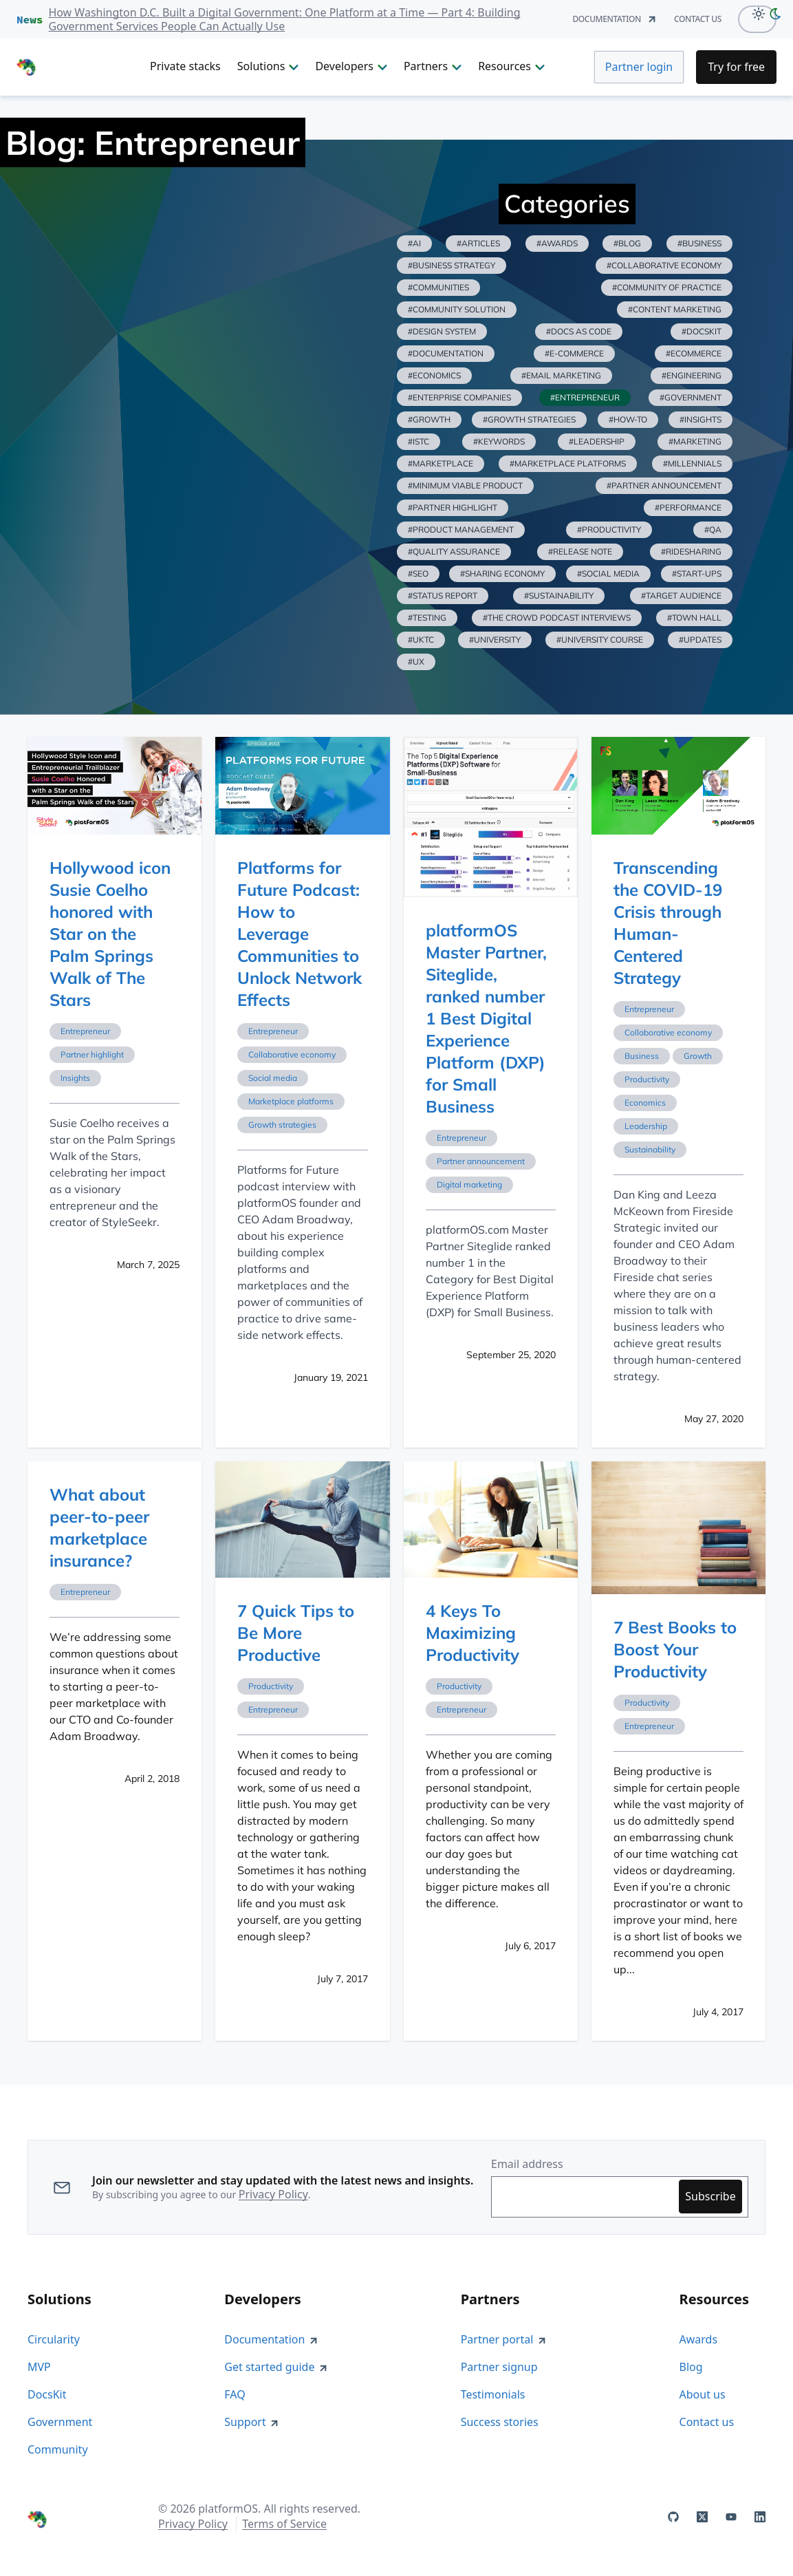 The height and width of the screenshot is (2576, 793). What do you see at coordinates (185, 66) in the screenshot?
I see `Private stacks` at bounding box center [185, 66].